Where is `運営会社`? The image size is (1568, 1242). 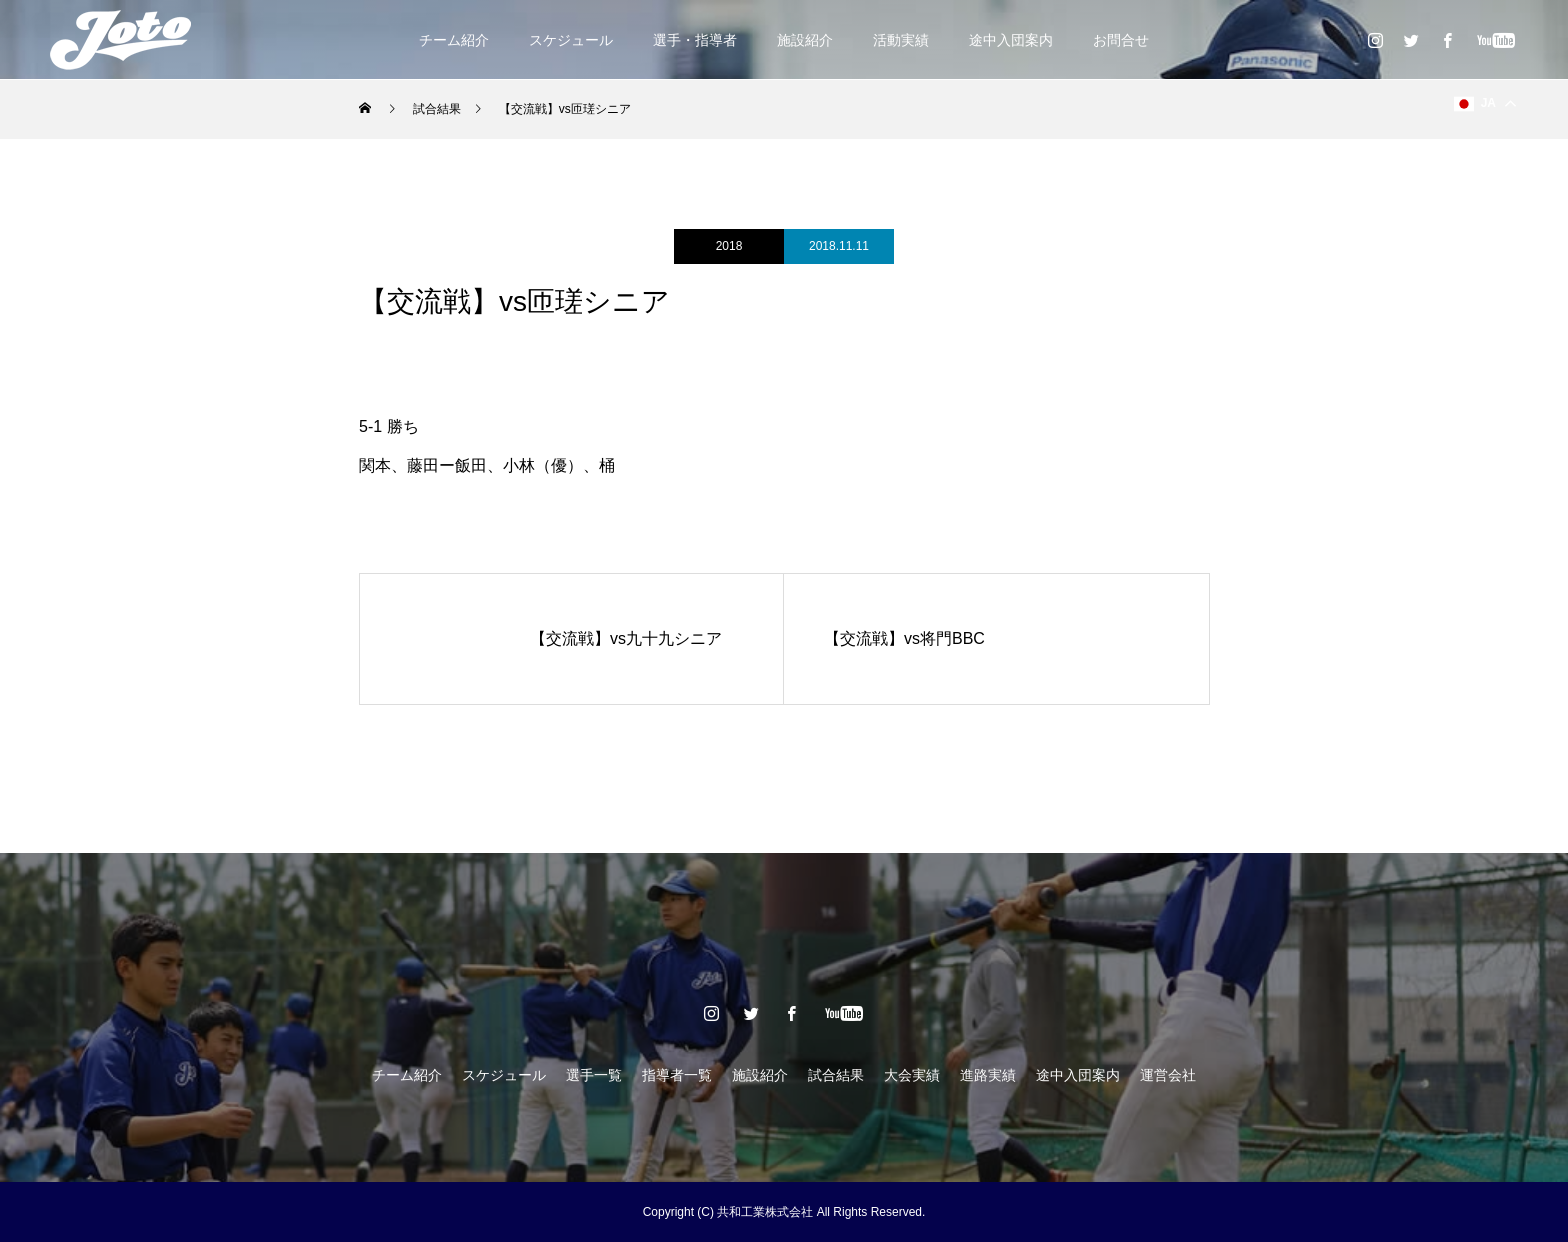
運営会社 is located at coordinates (1168, 1075).